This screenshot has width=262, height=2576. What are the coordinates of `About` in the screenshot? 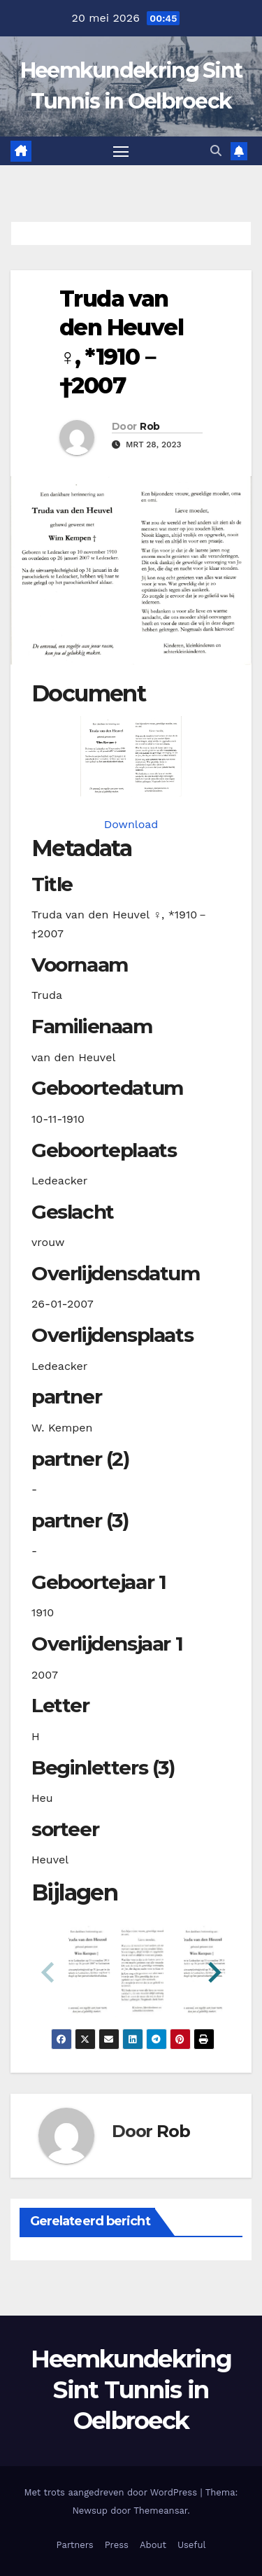 It's located at (153, 2545).